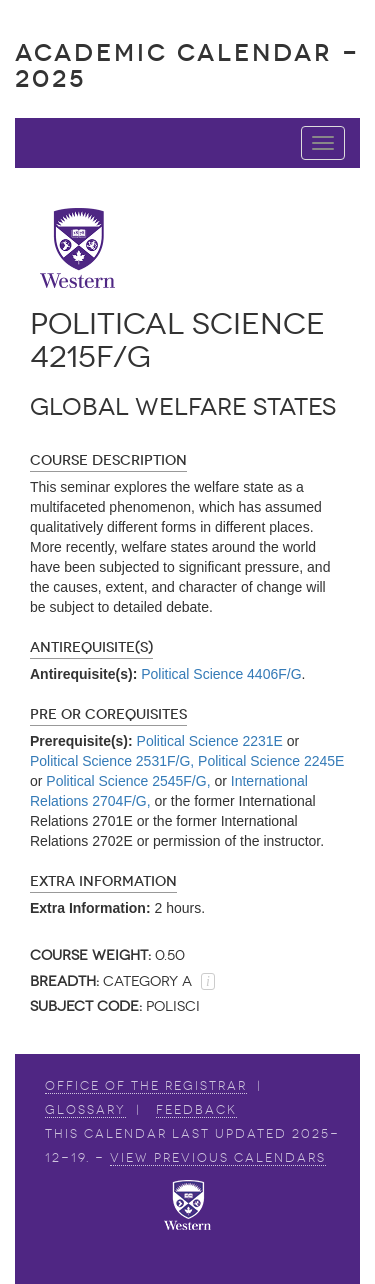 This screenshot has height=1284, width=375. What do you see at coordinates (271, 761) in the screenshot?
I see `Political Science 2245E` at bounding box center [271, 761].